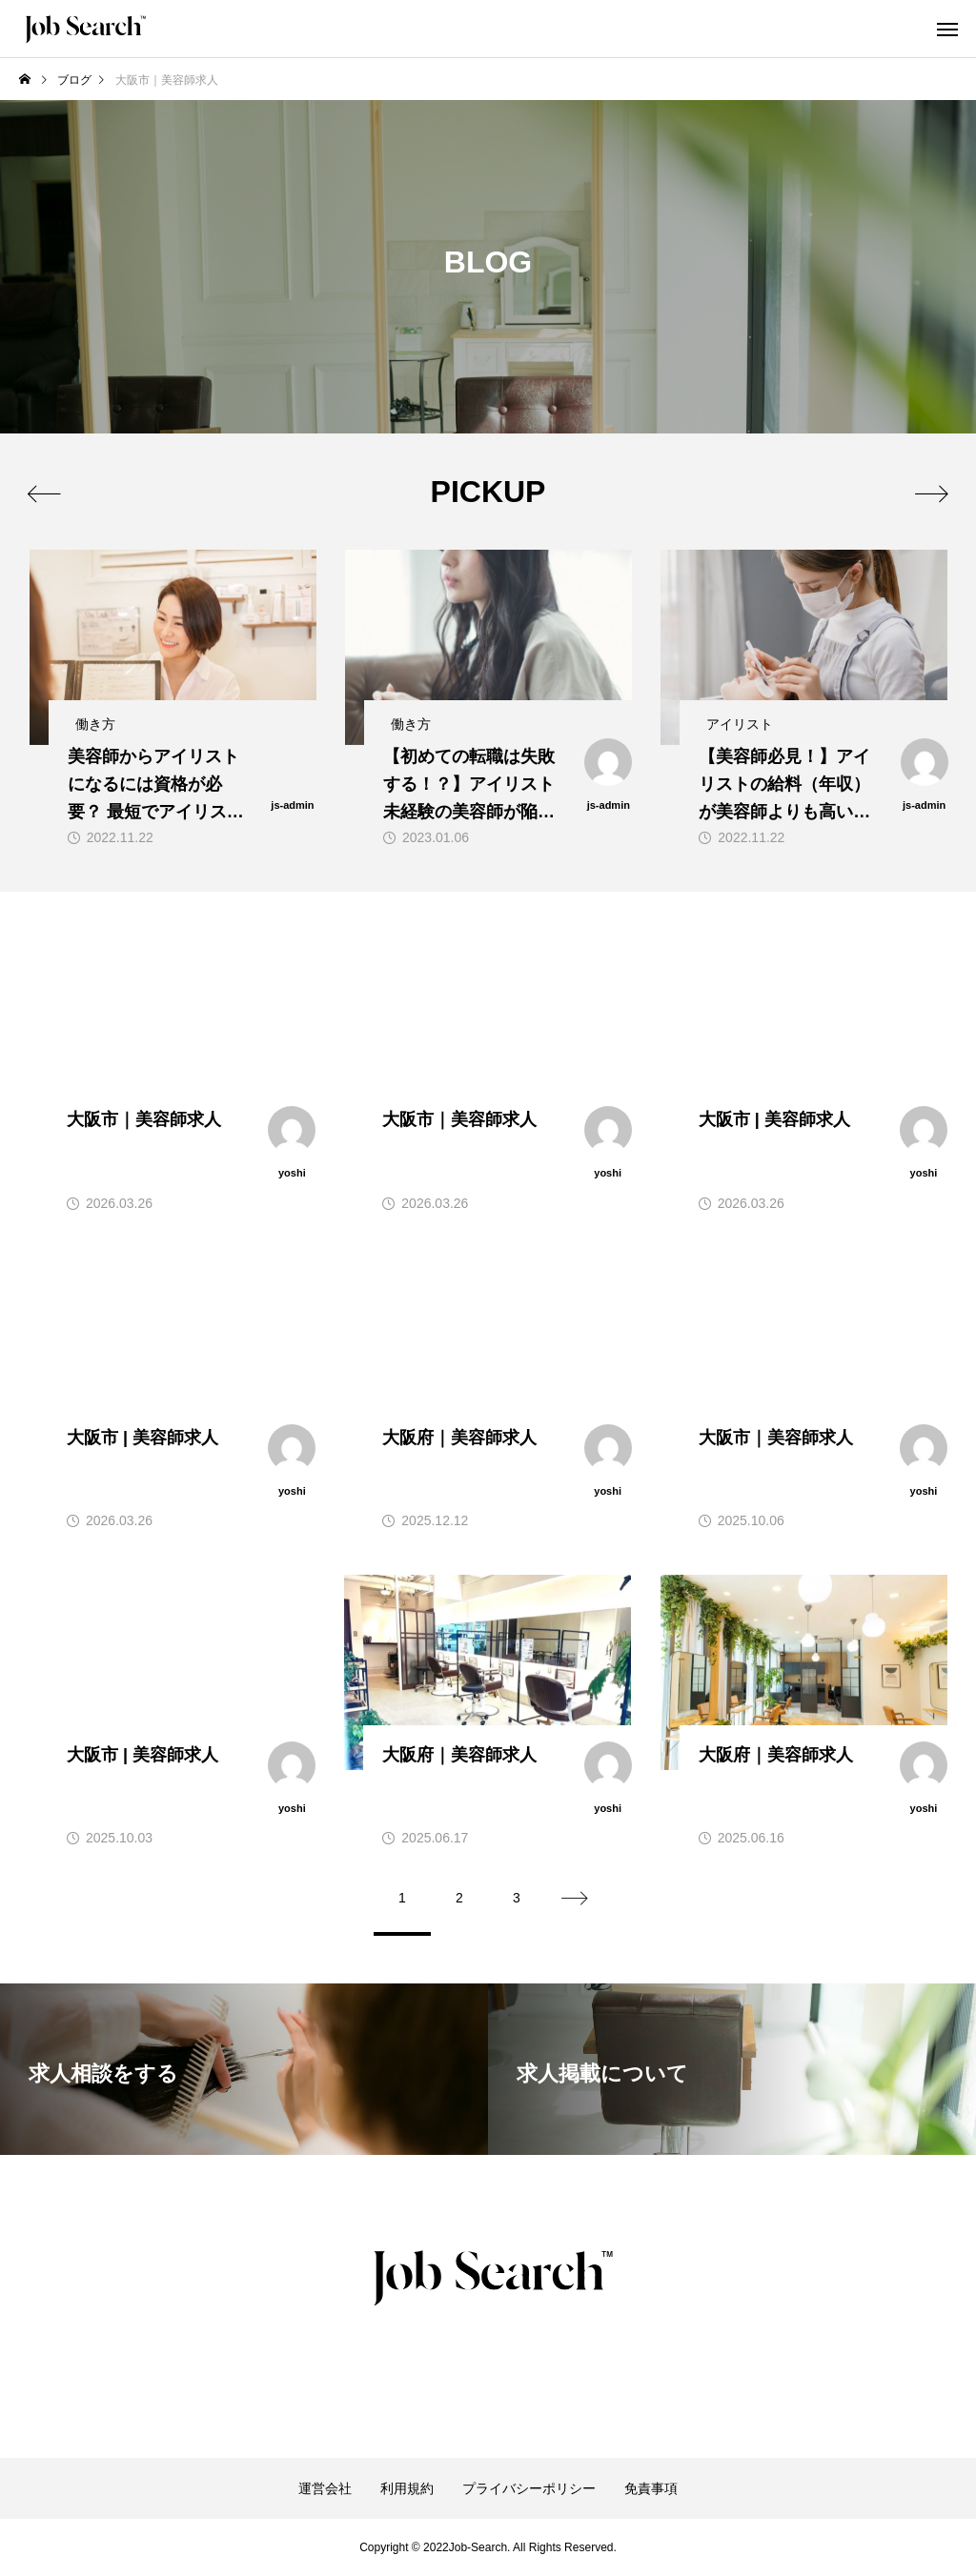 The image size is (976, 2576). I want to click on  [presentation], so click(45, 492).